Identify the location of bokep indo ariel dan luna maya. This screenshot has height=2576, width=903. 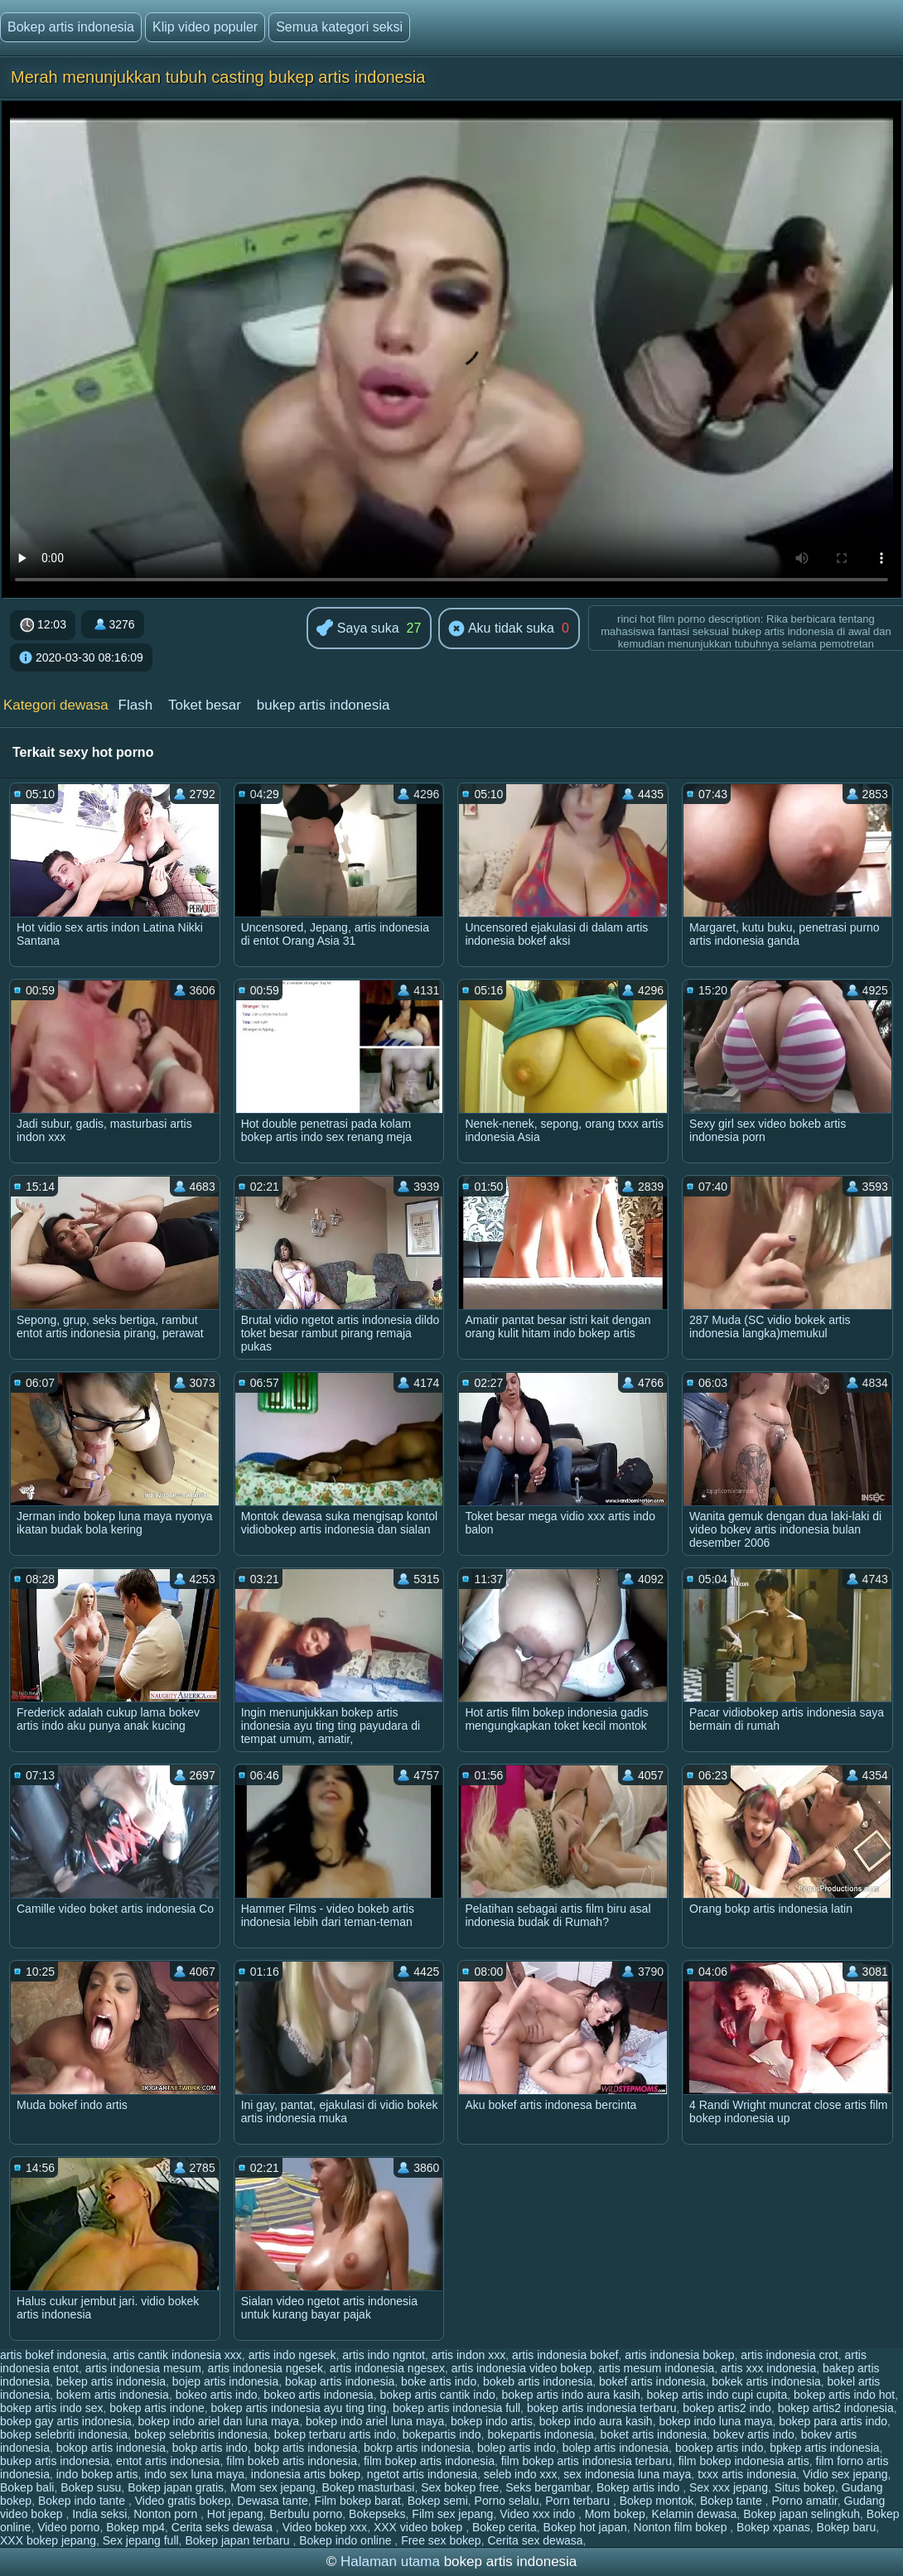
(219, 2421).